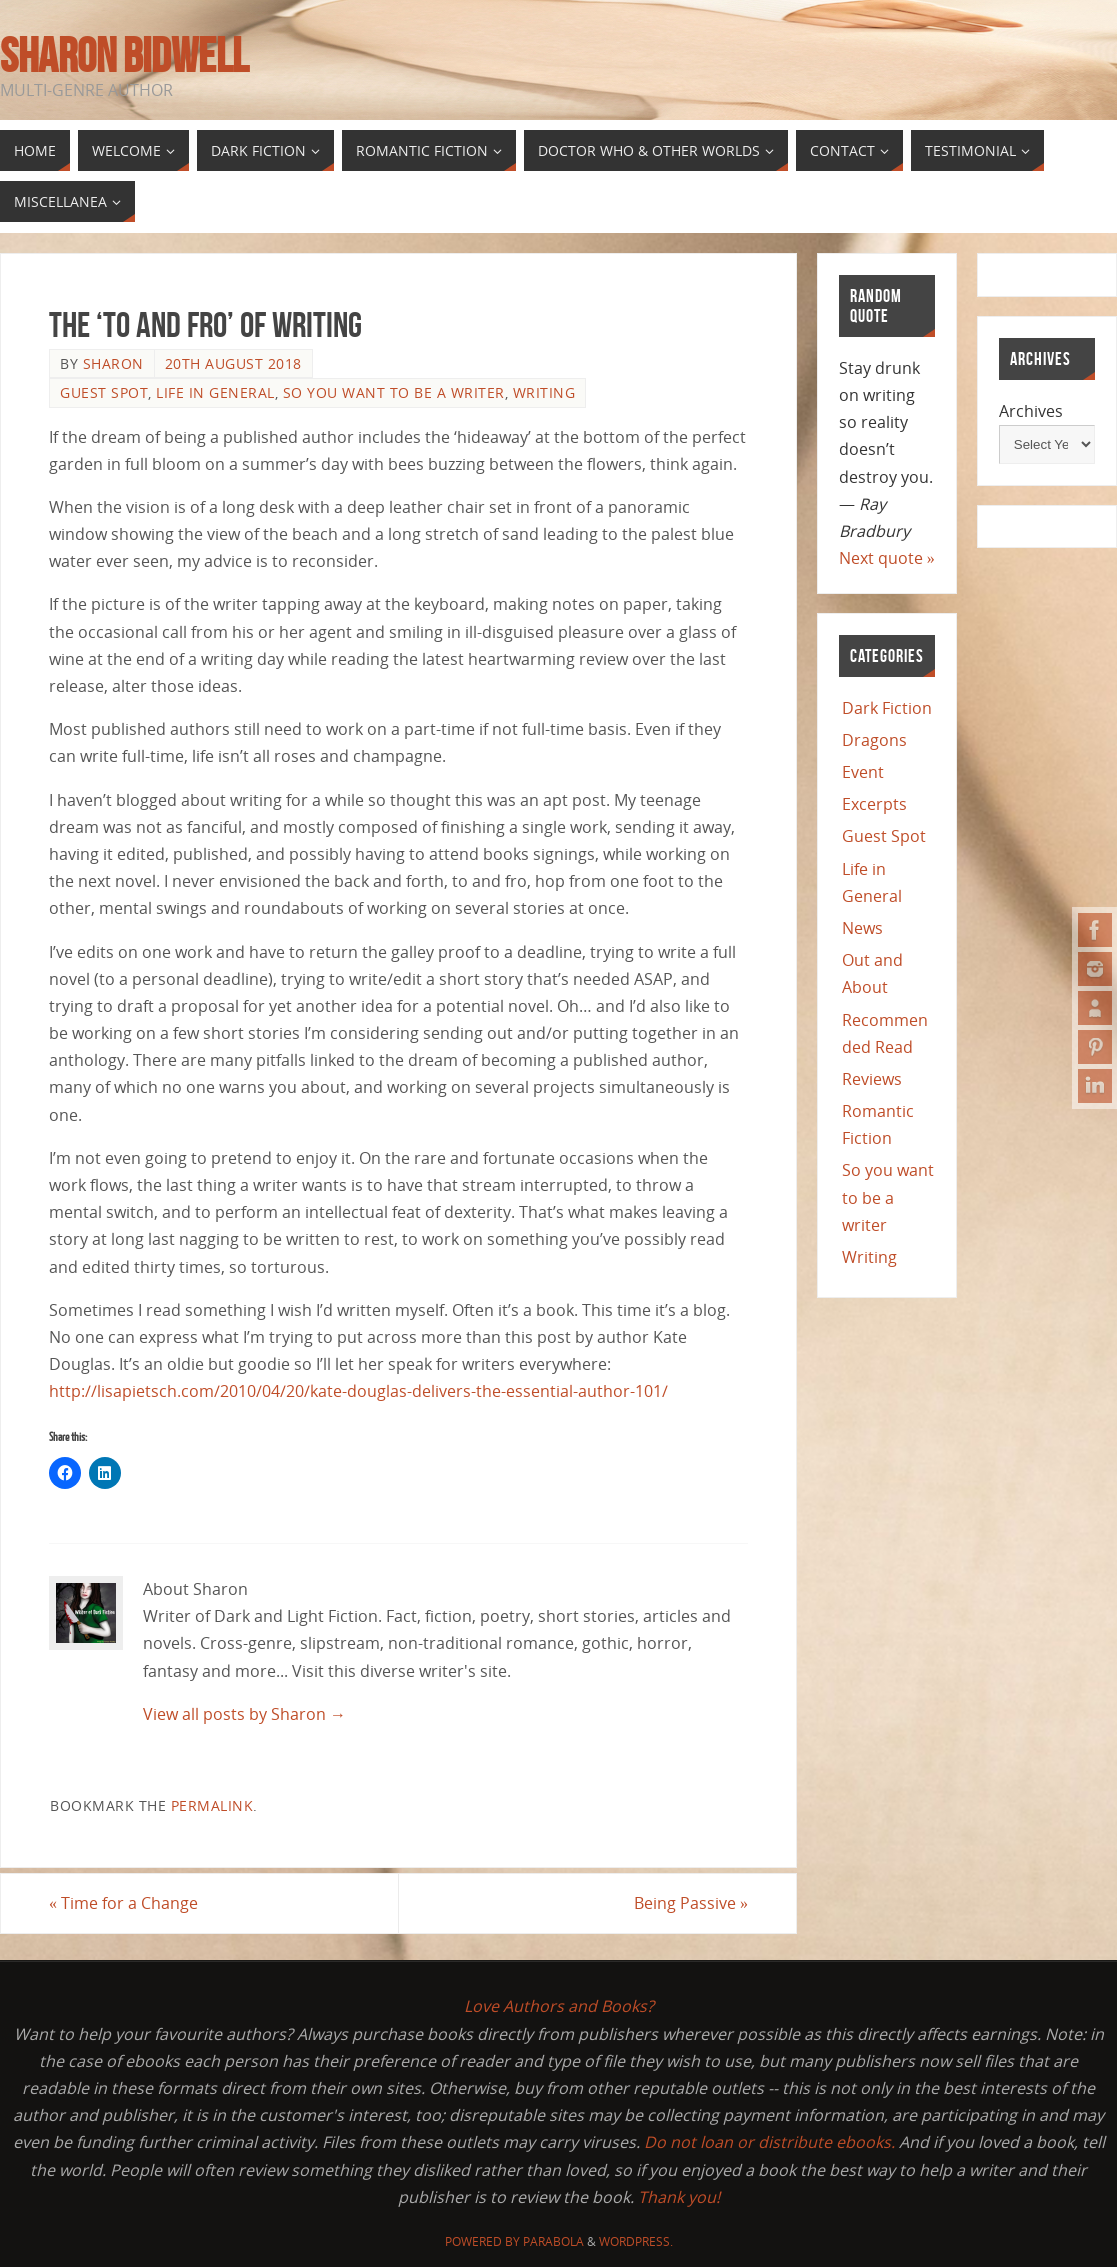  What do you see at coordinates (123, 1903) in the screenshot?
I see `Time for a Change` at bounding box center [123, 1903].